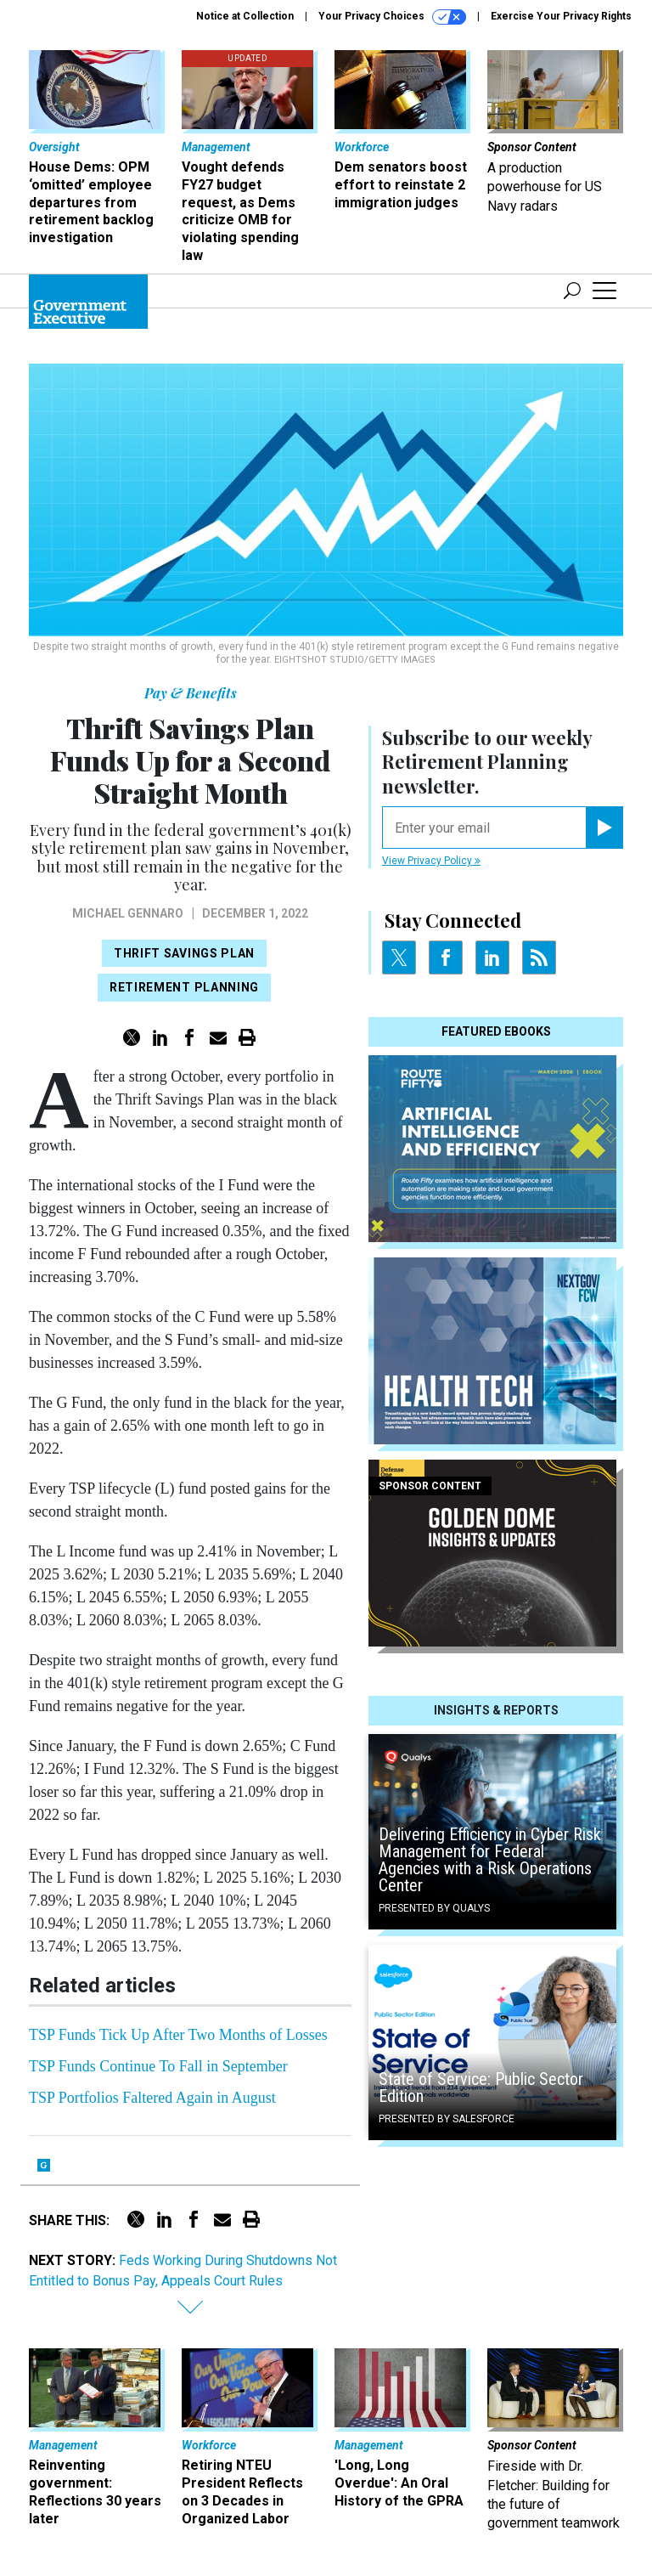 This screenshot has height=2576, width=652. What do you see at coordinates (434, 1908) in the screenshot?
I see `Presented By Qualys` at bounding box center [434, 1908].